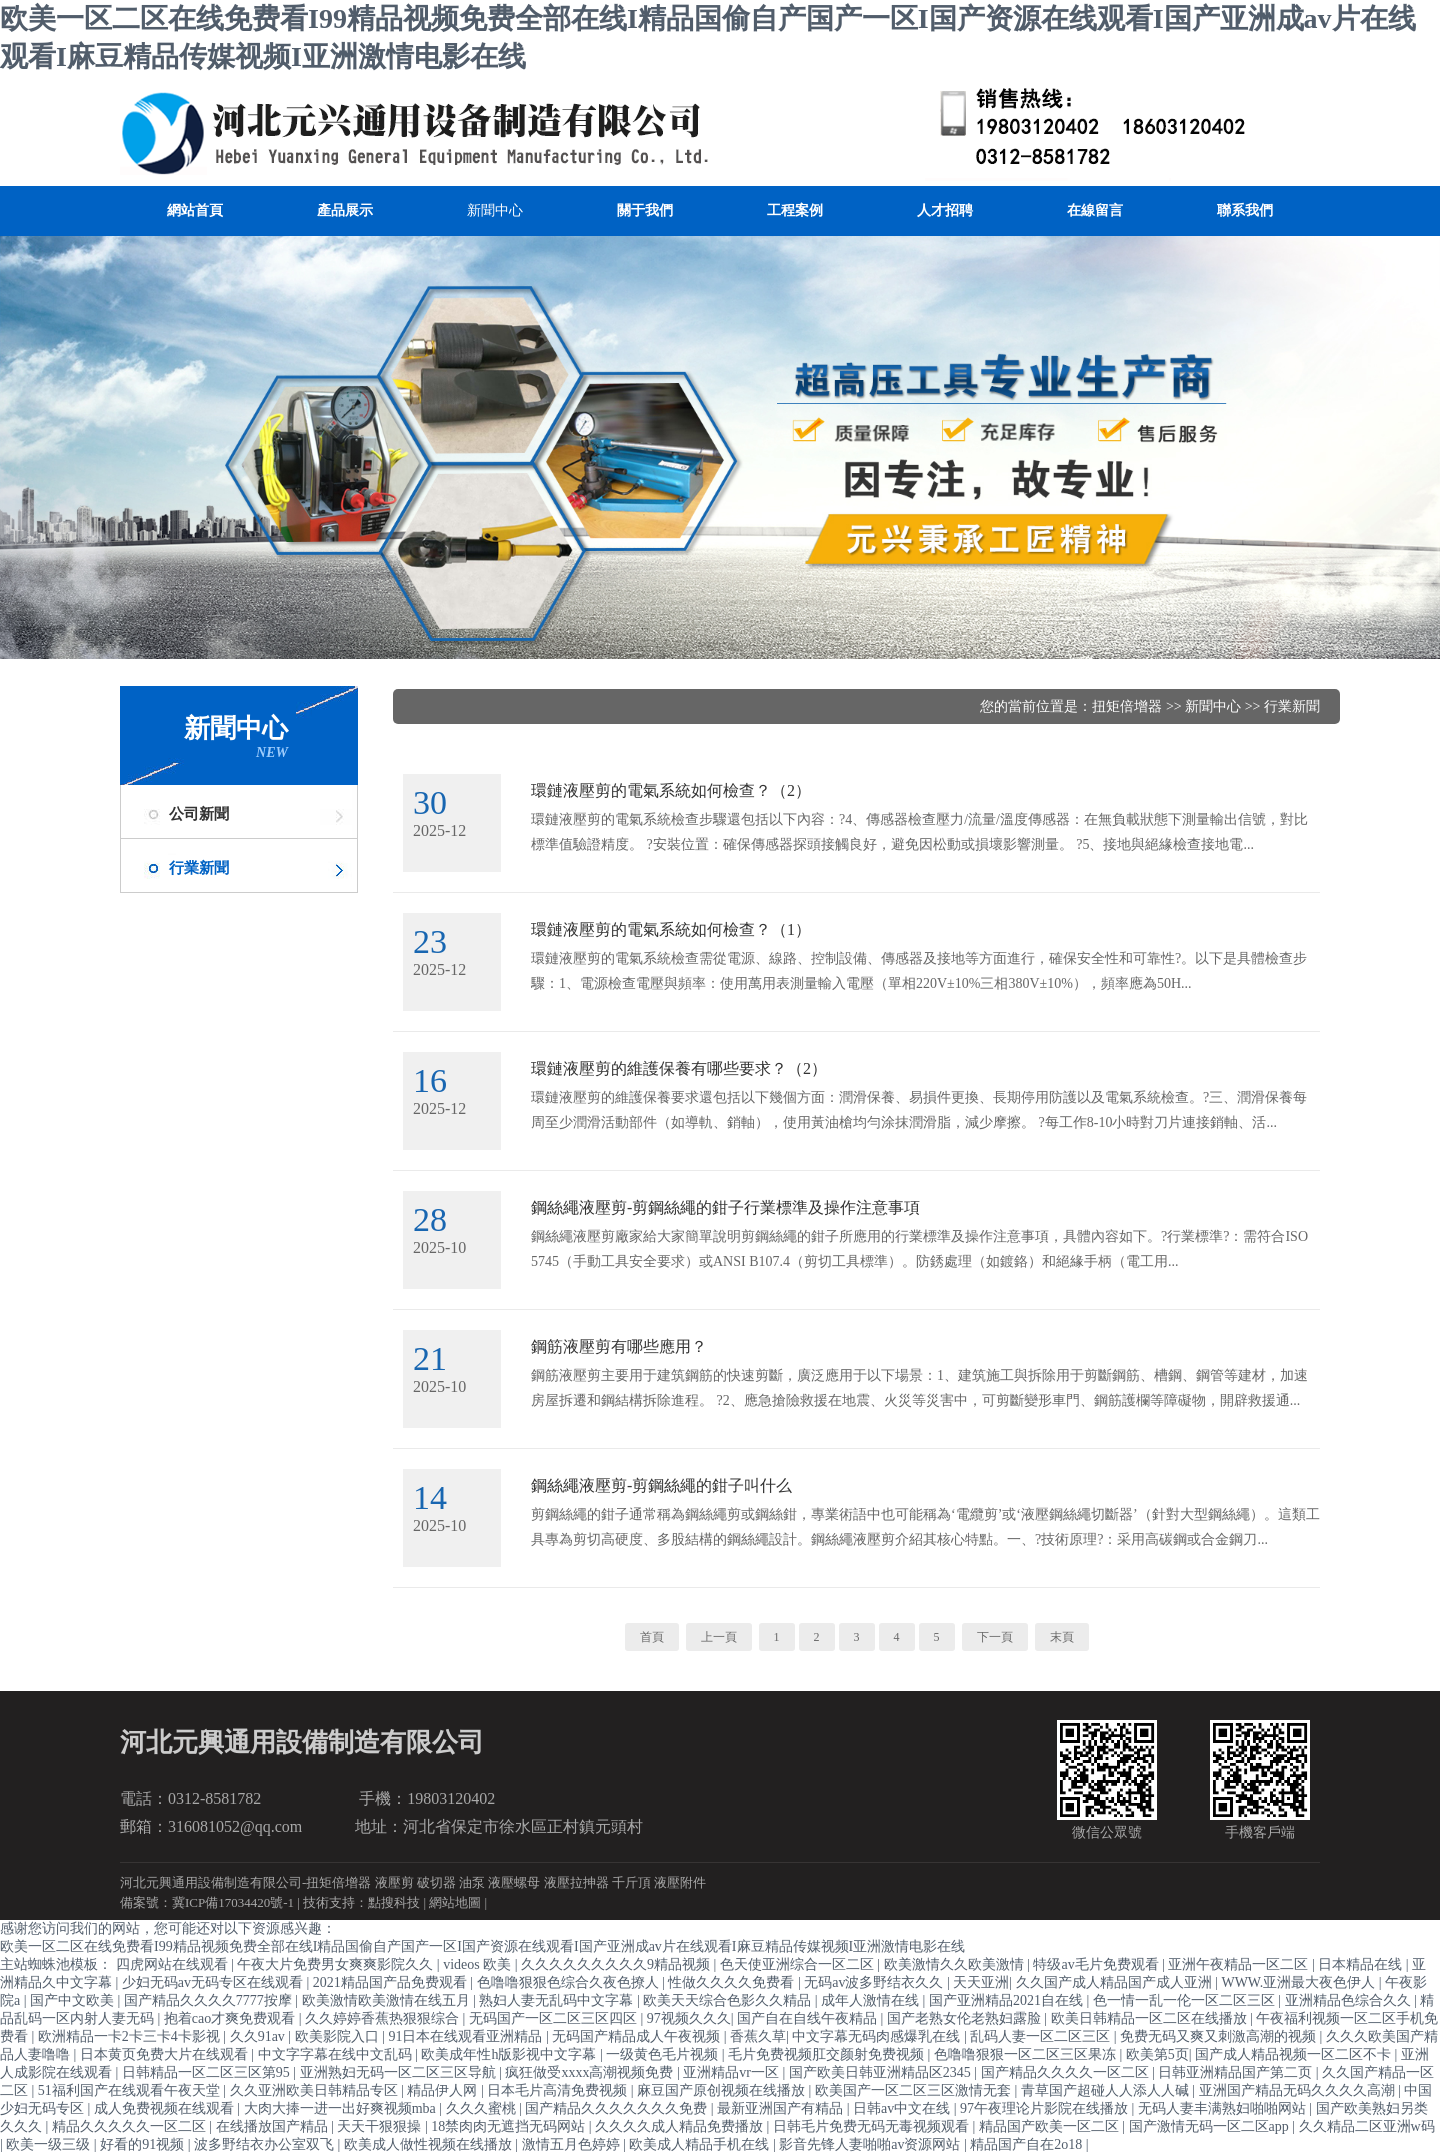 Image resolution: width=1440 pixels, height=2154 pixels. Describe the element at coordinates (576, 1882) in the screenshot. I see `液壓拉抻器` at that location.